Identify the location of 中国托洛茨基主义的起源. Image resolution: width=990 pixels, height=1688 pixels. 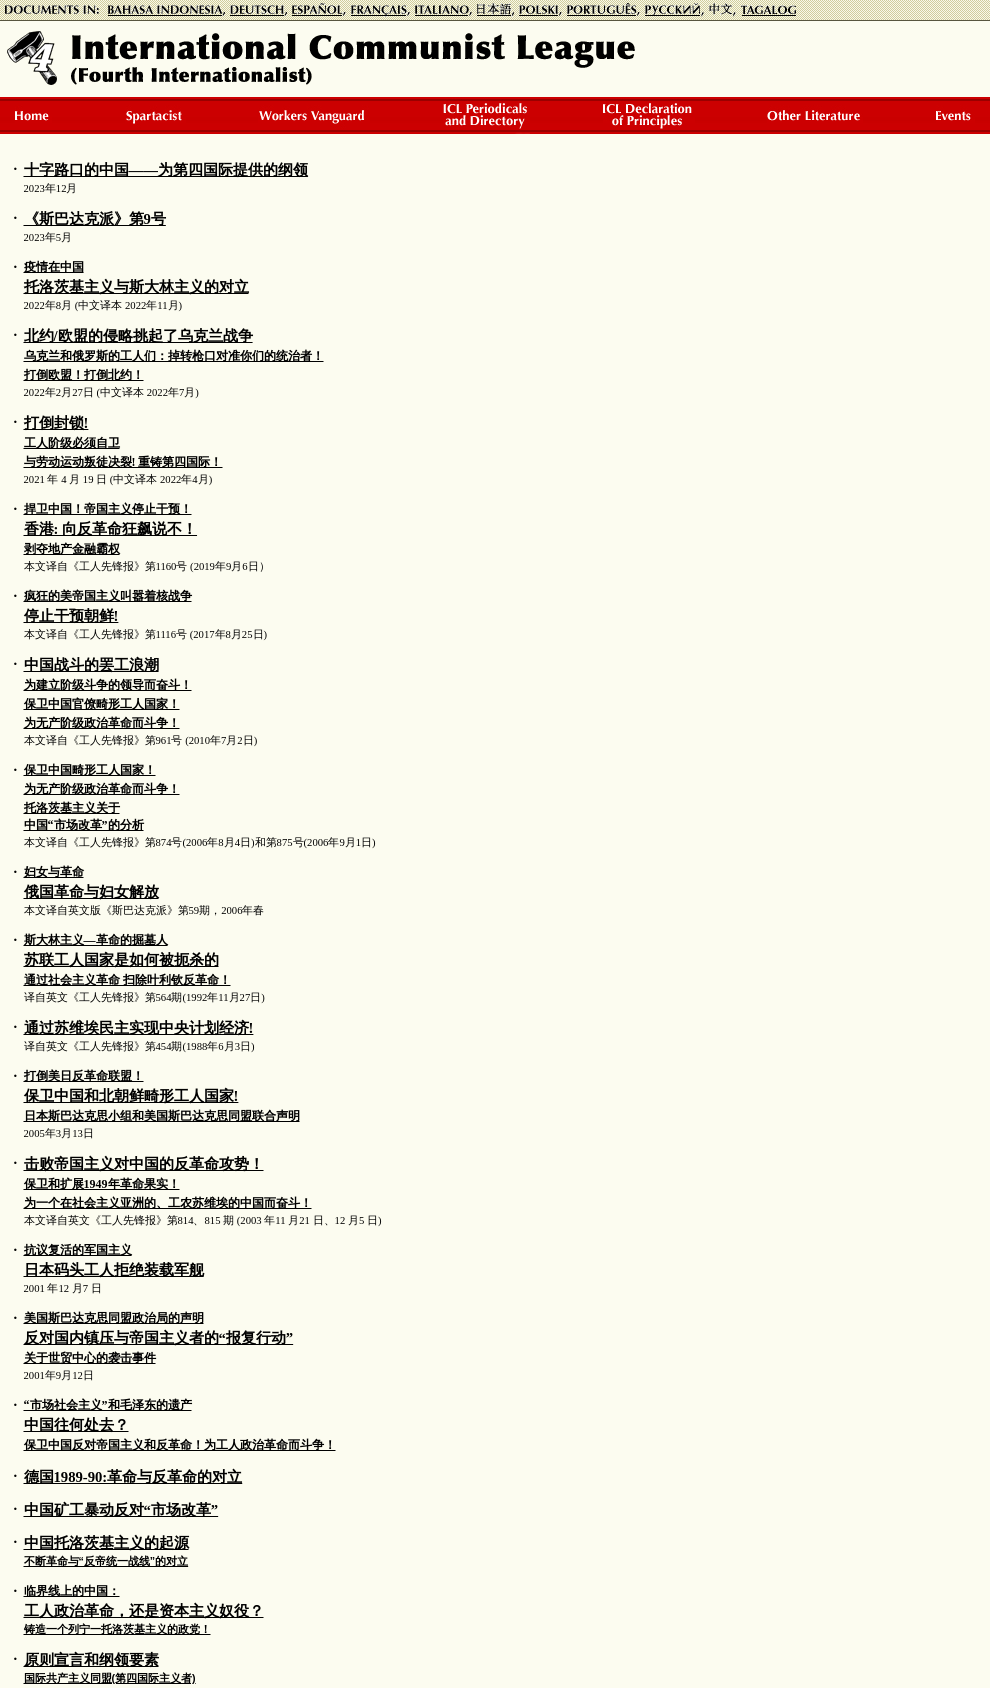
(106, 1543).